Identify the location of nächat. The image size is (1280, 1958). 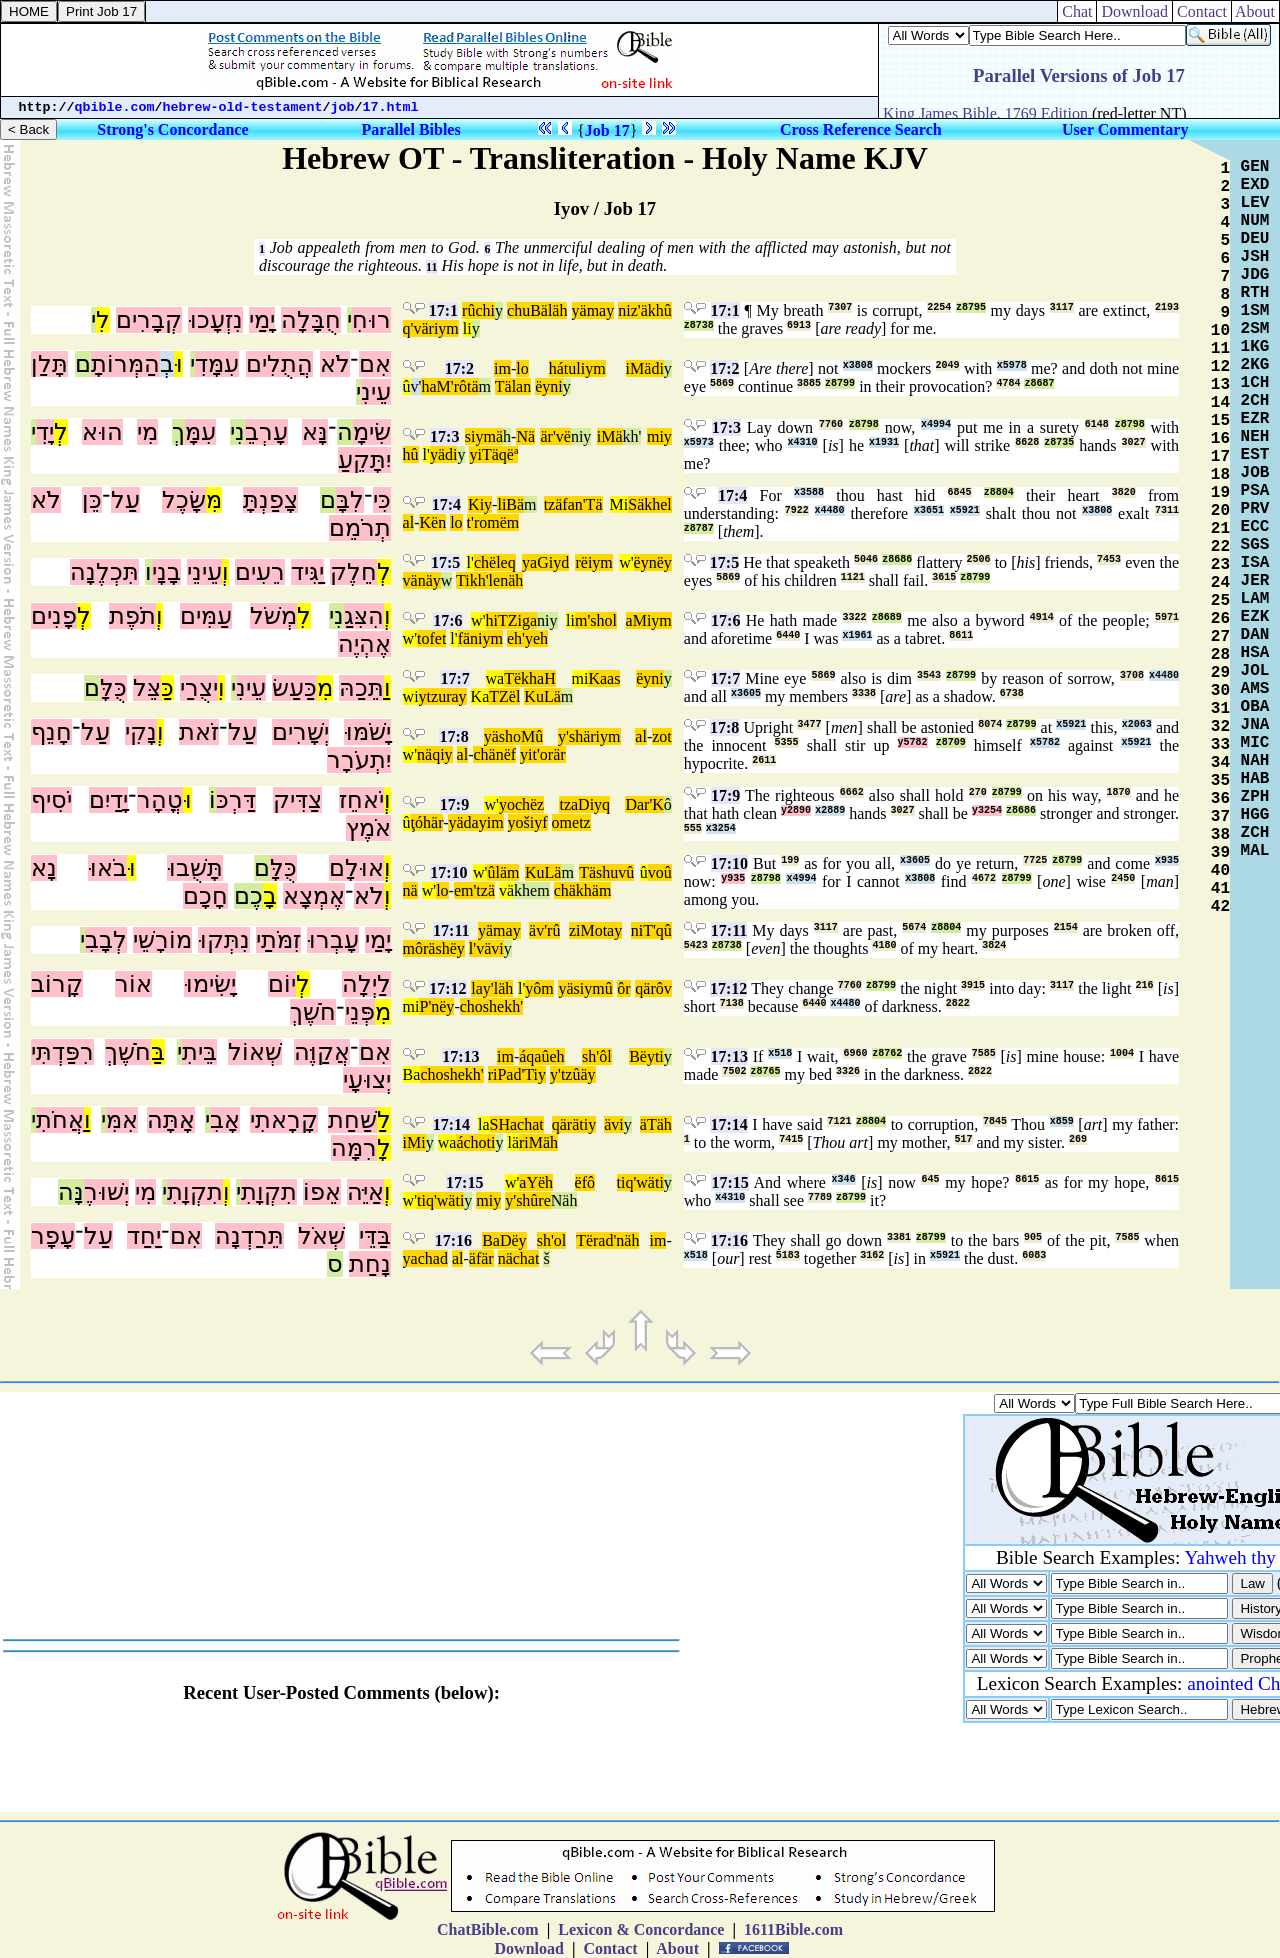
(519, 1258).